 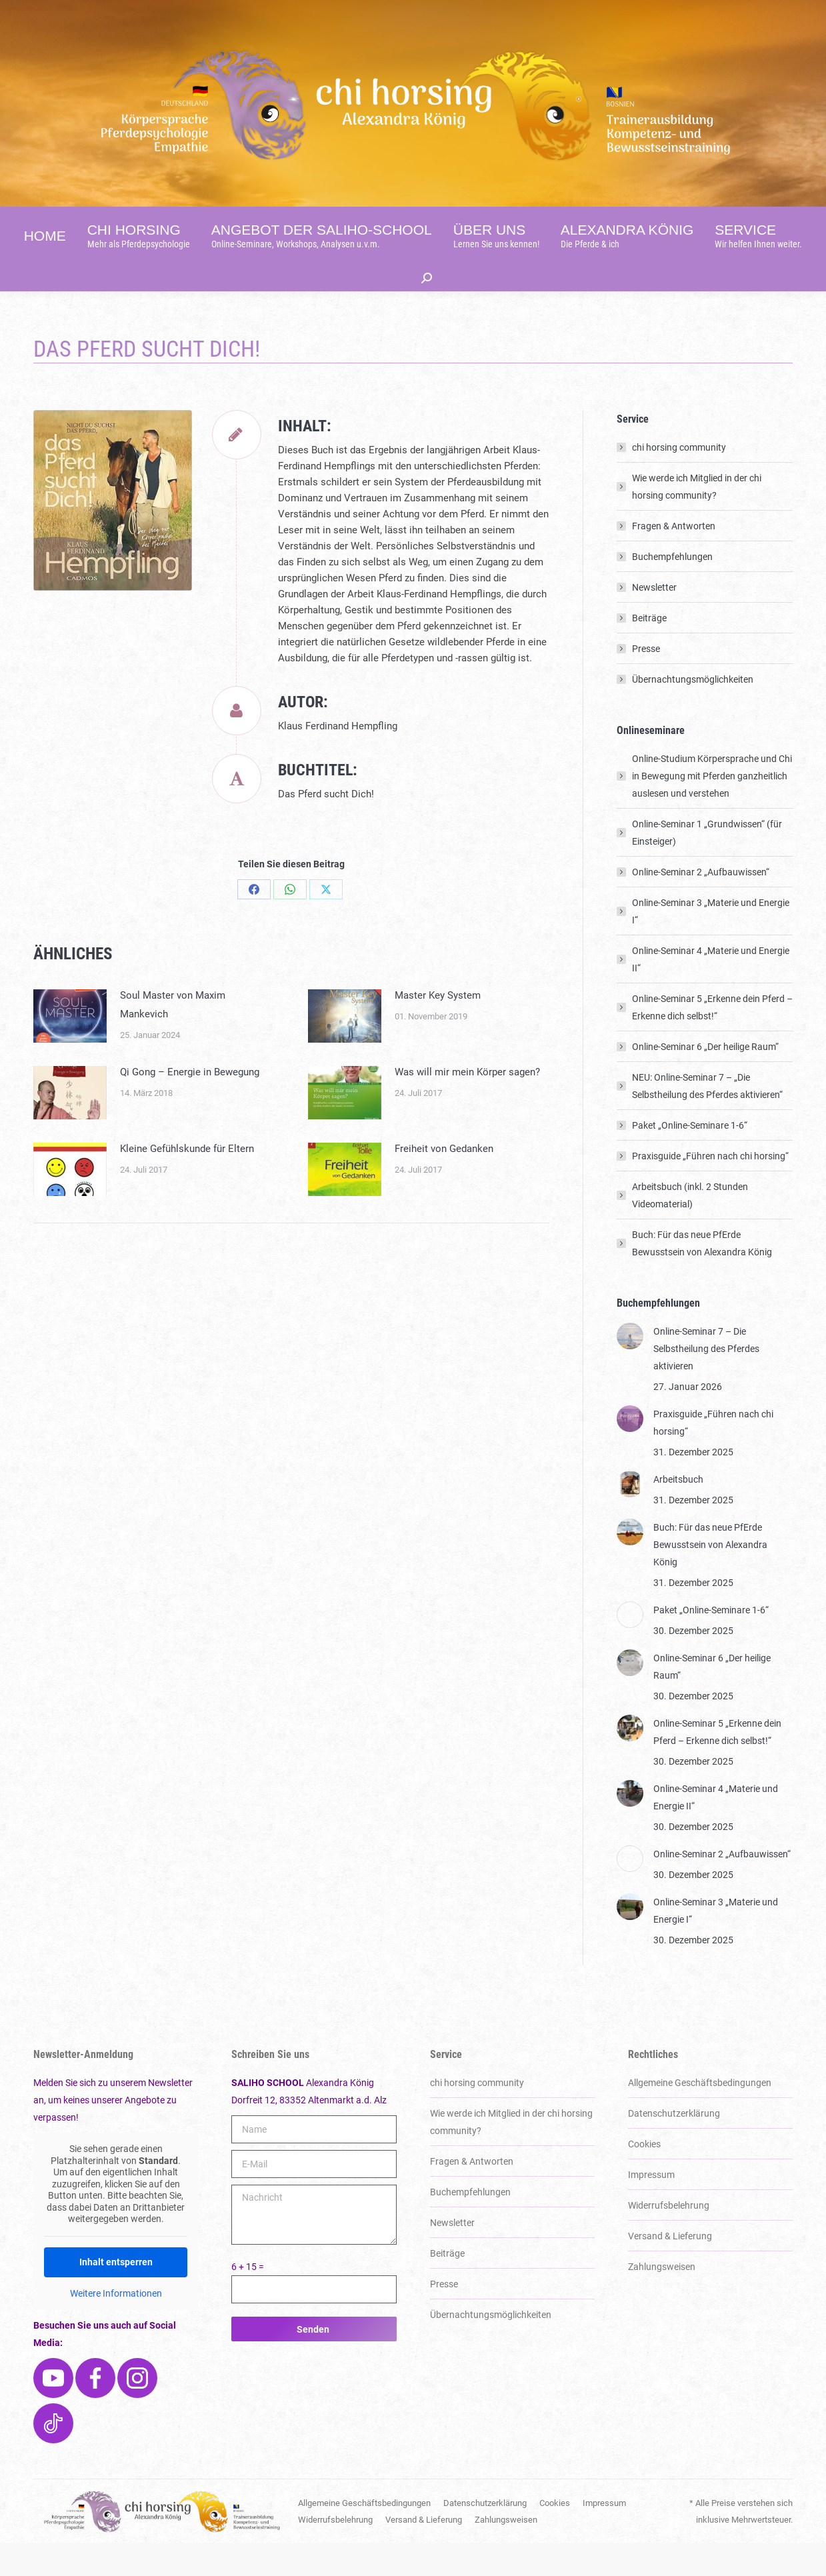 I want to click on Online-Seminar 6 „Der heilige Raum“, so click(x=705, y=1080).